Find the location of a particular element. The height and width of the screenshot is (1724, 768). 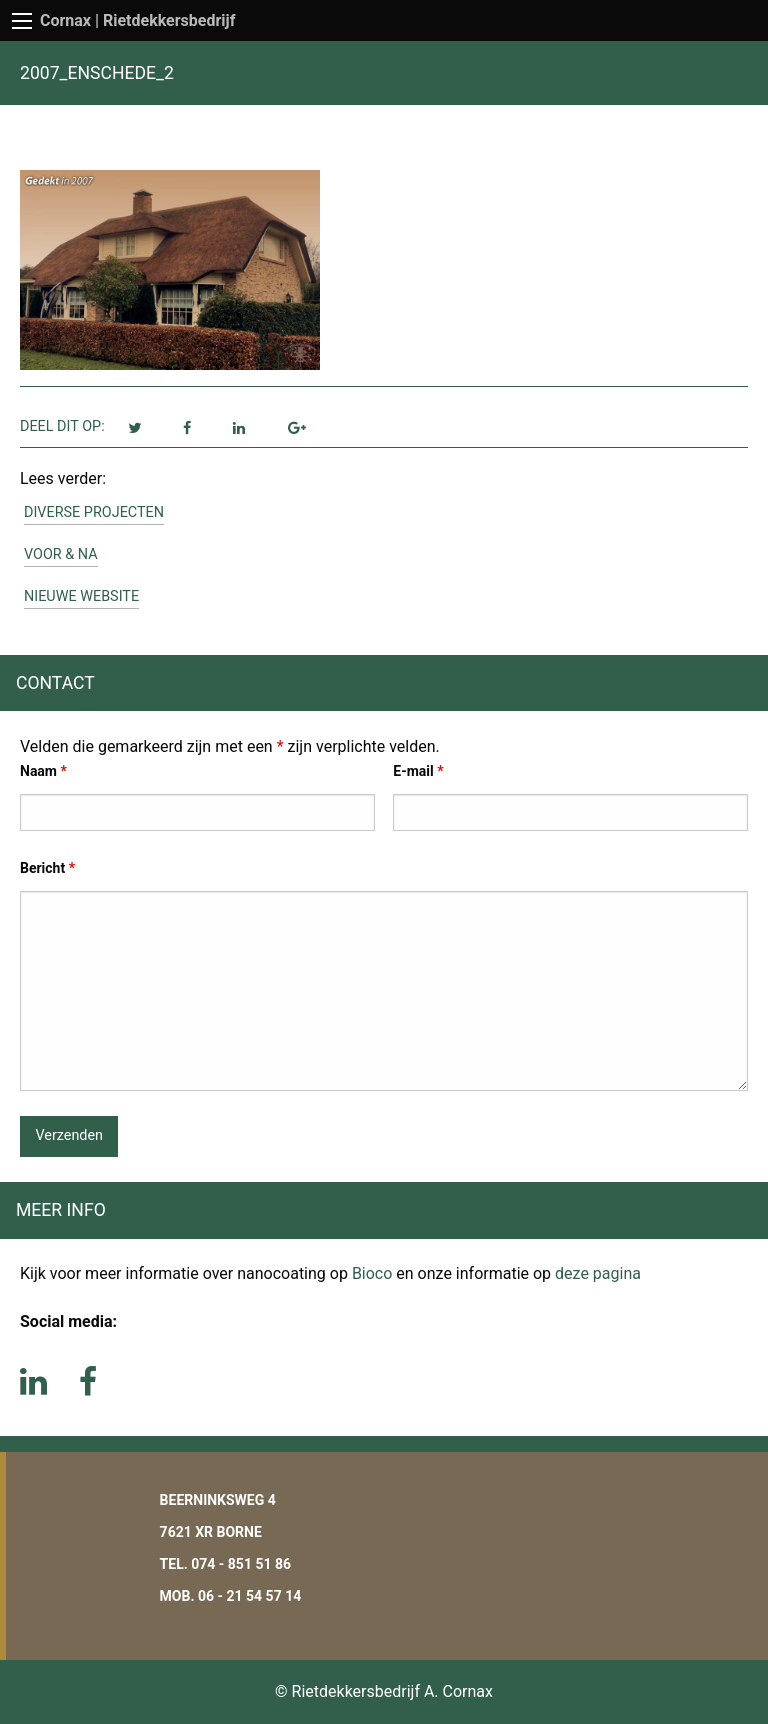

E-mail is located at coordinates (418, 771).